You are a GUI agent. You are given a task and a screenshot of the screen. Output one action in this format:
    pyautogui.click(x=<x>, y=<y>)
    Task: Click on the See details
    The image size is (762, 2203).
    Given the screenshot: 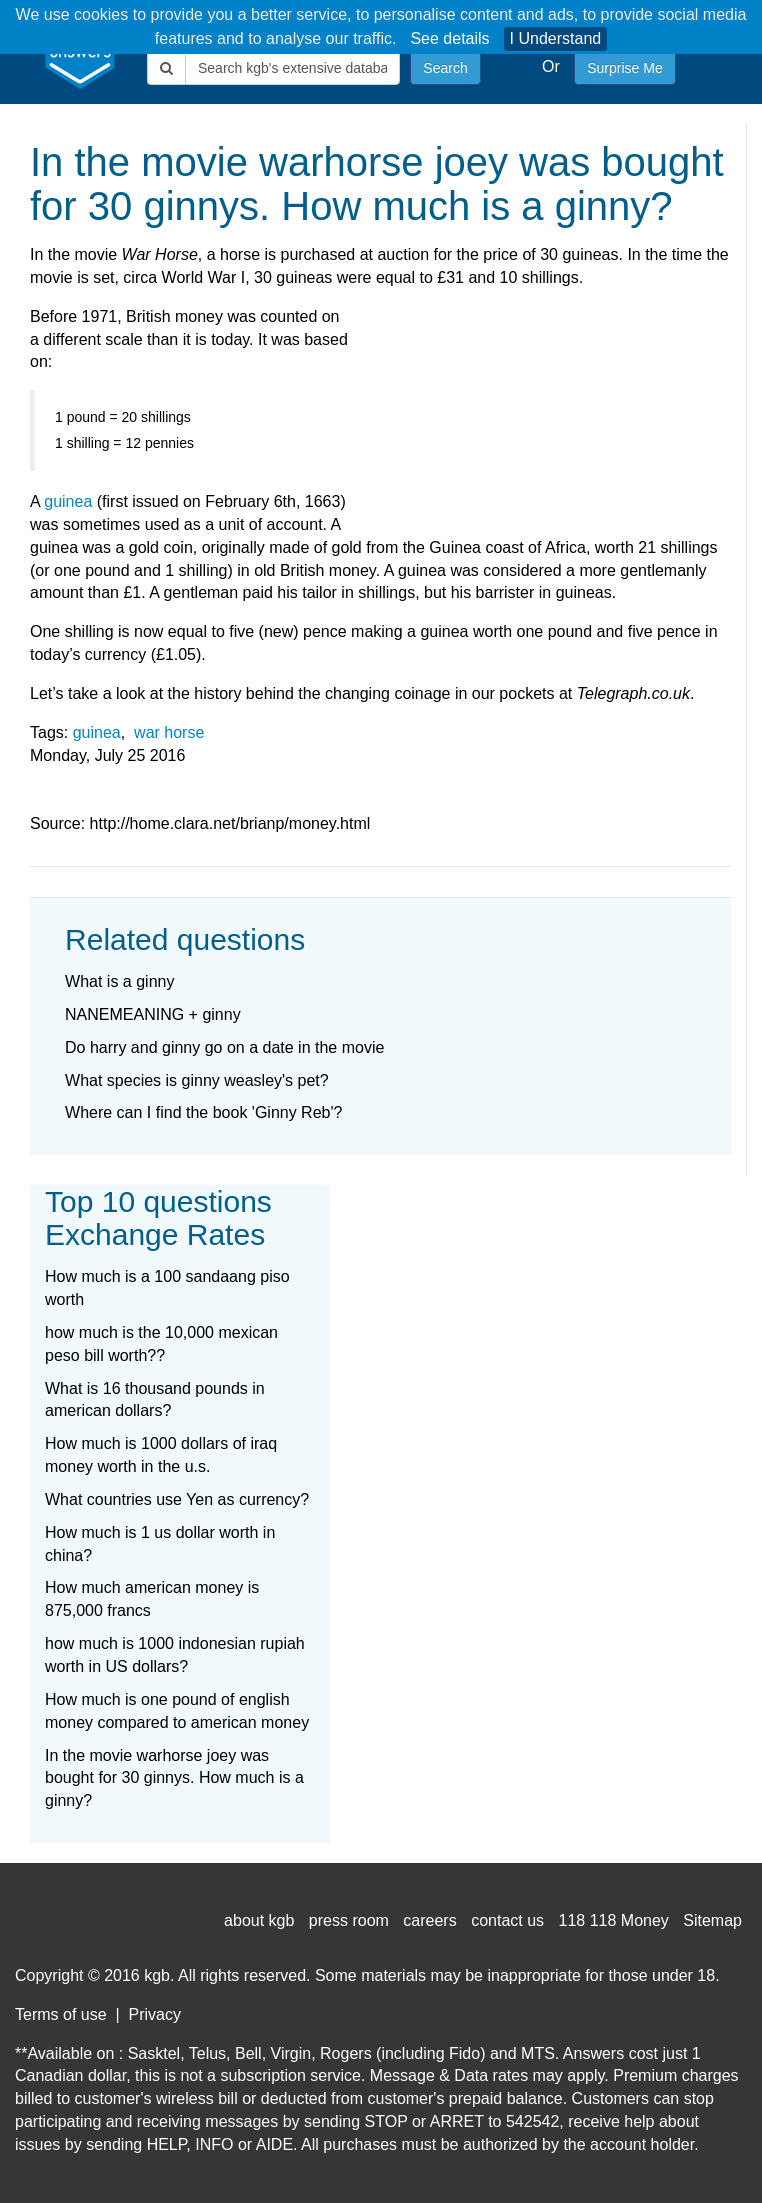 What is the action you would take?
    pyautogui.click(x=449, y=38)
    